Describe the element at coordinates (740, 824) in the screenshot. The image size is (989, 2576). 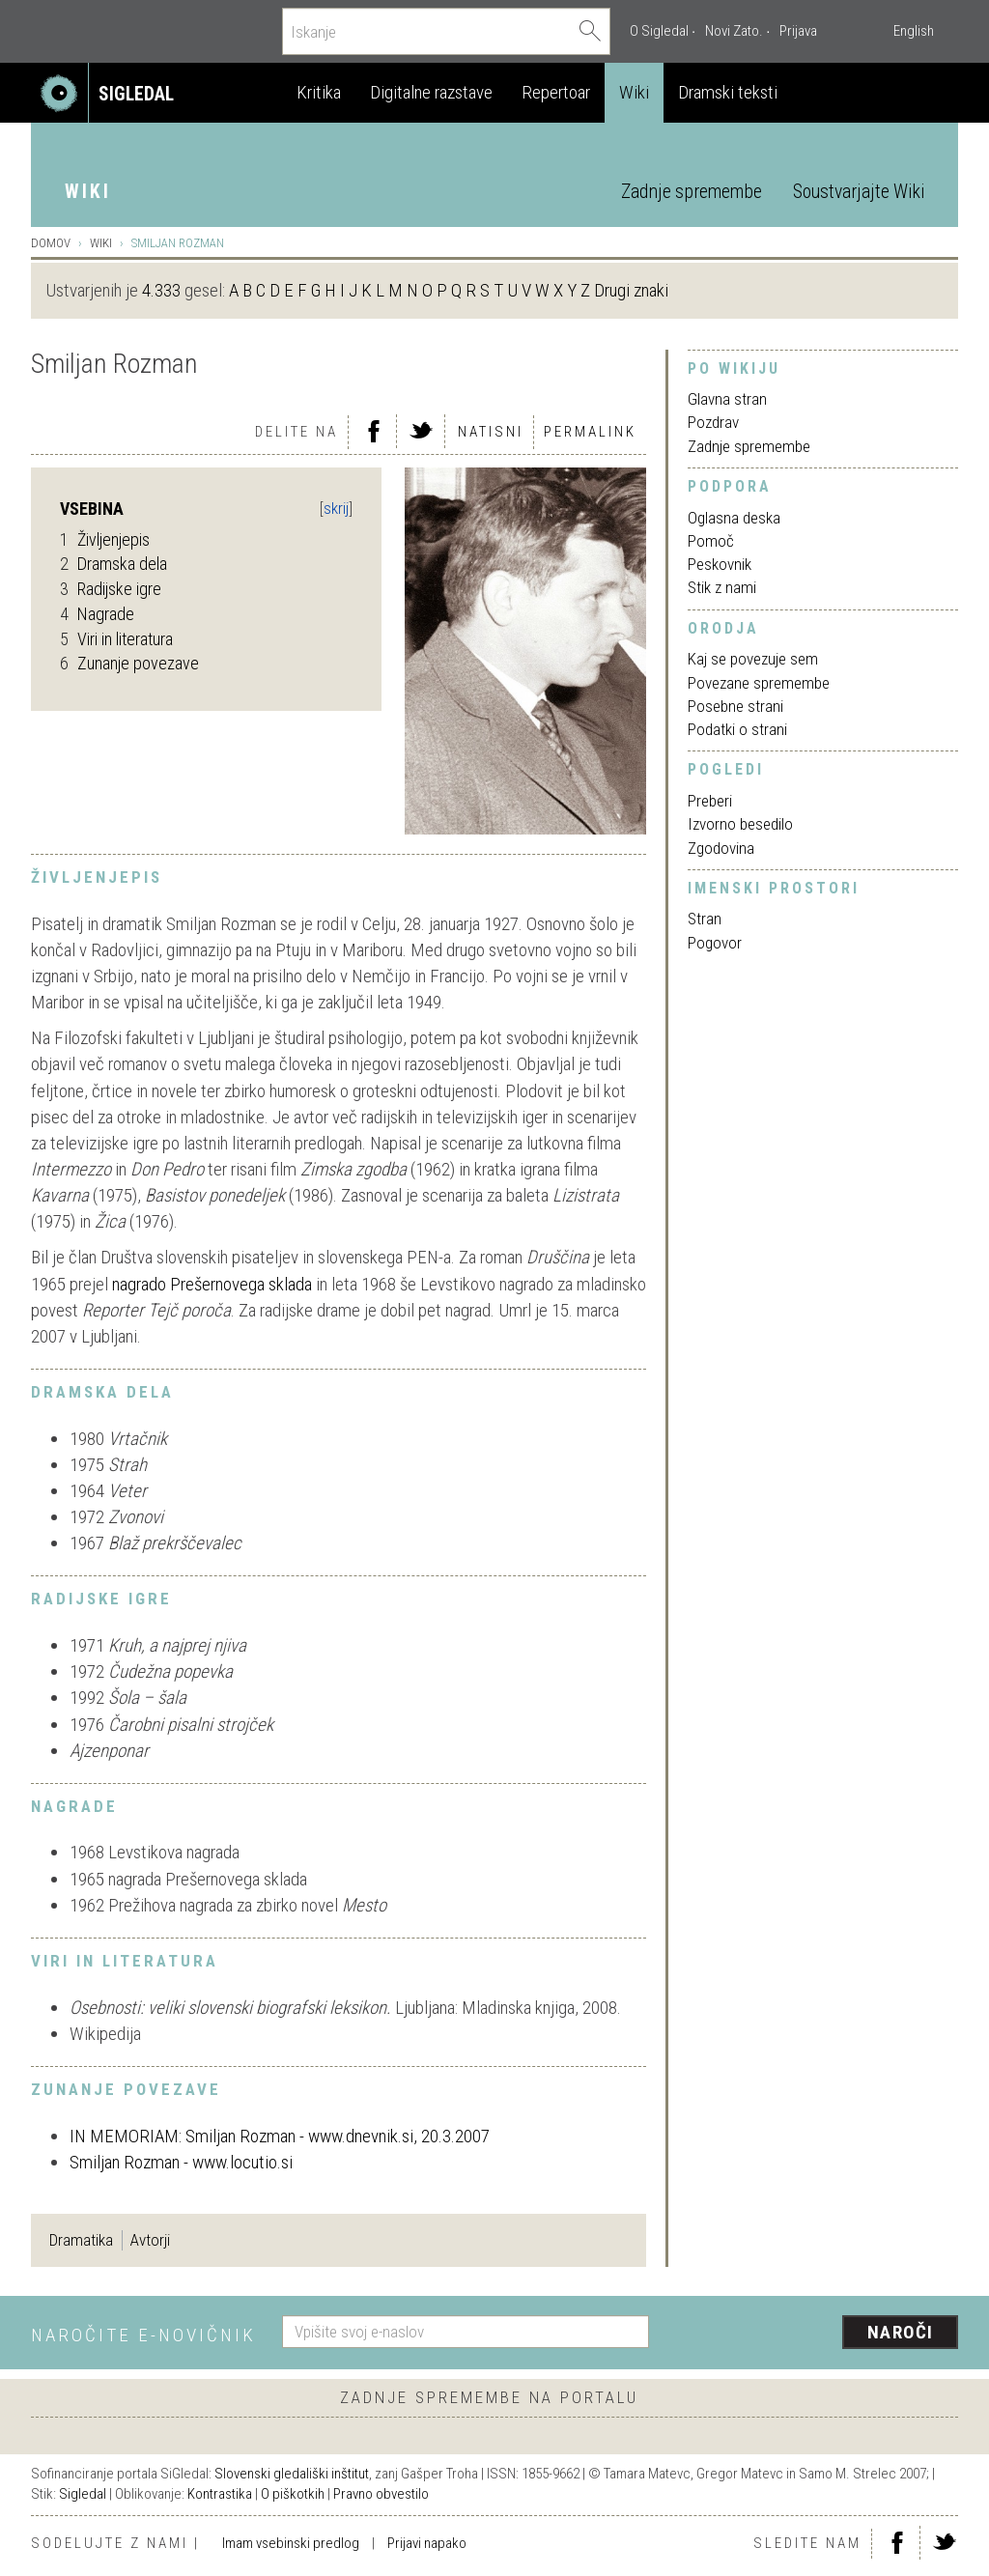
I see `Izvorno besedilo` at that location.